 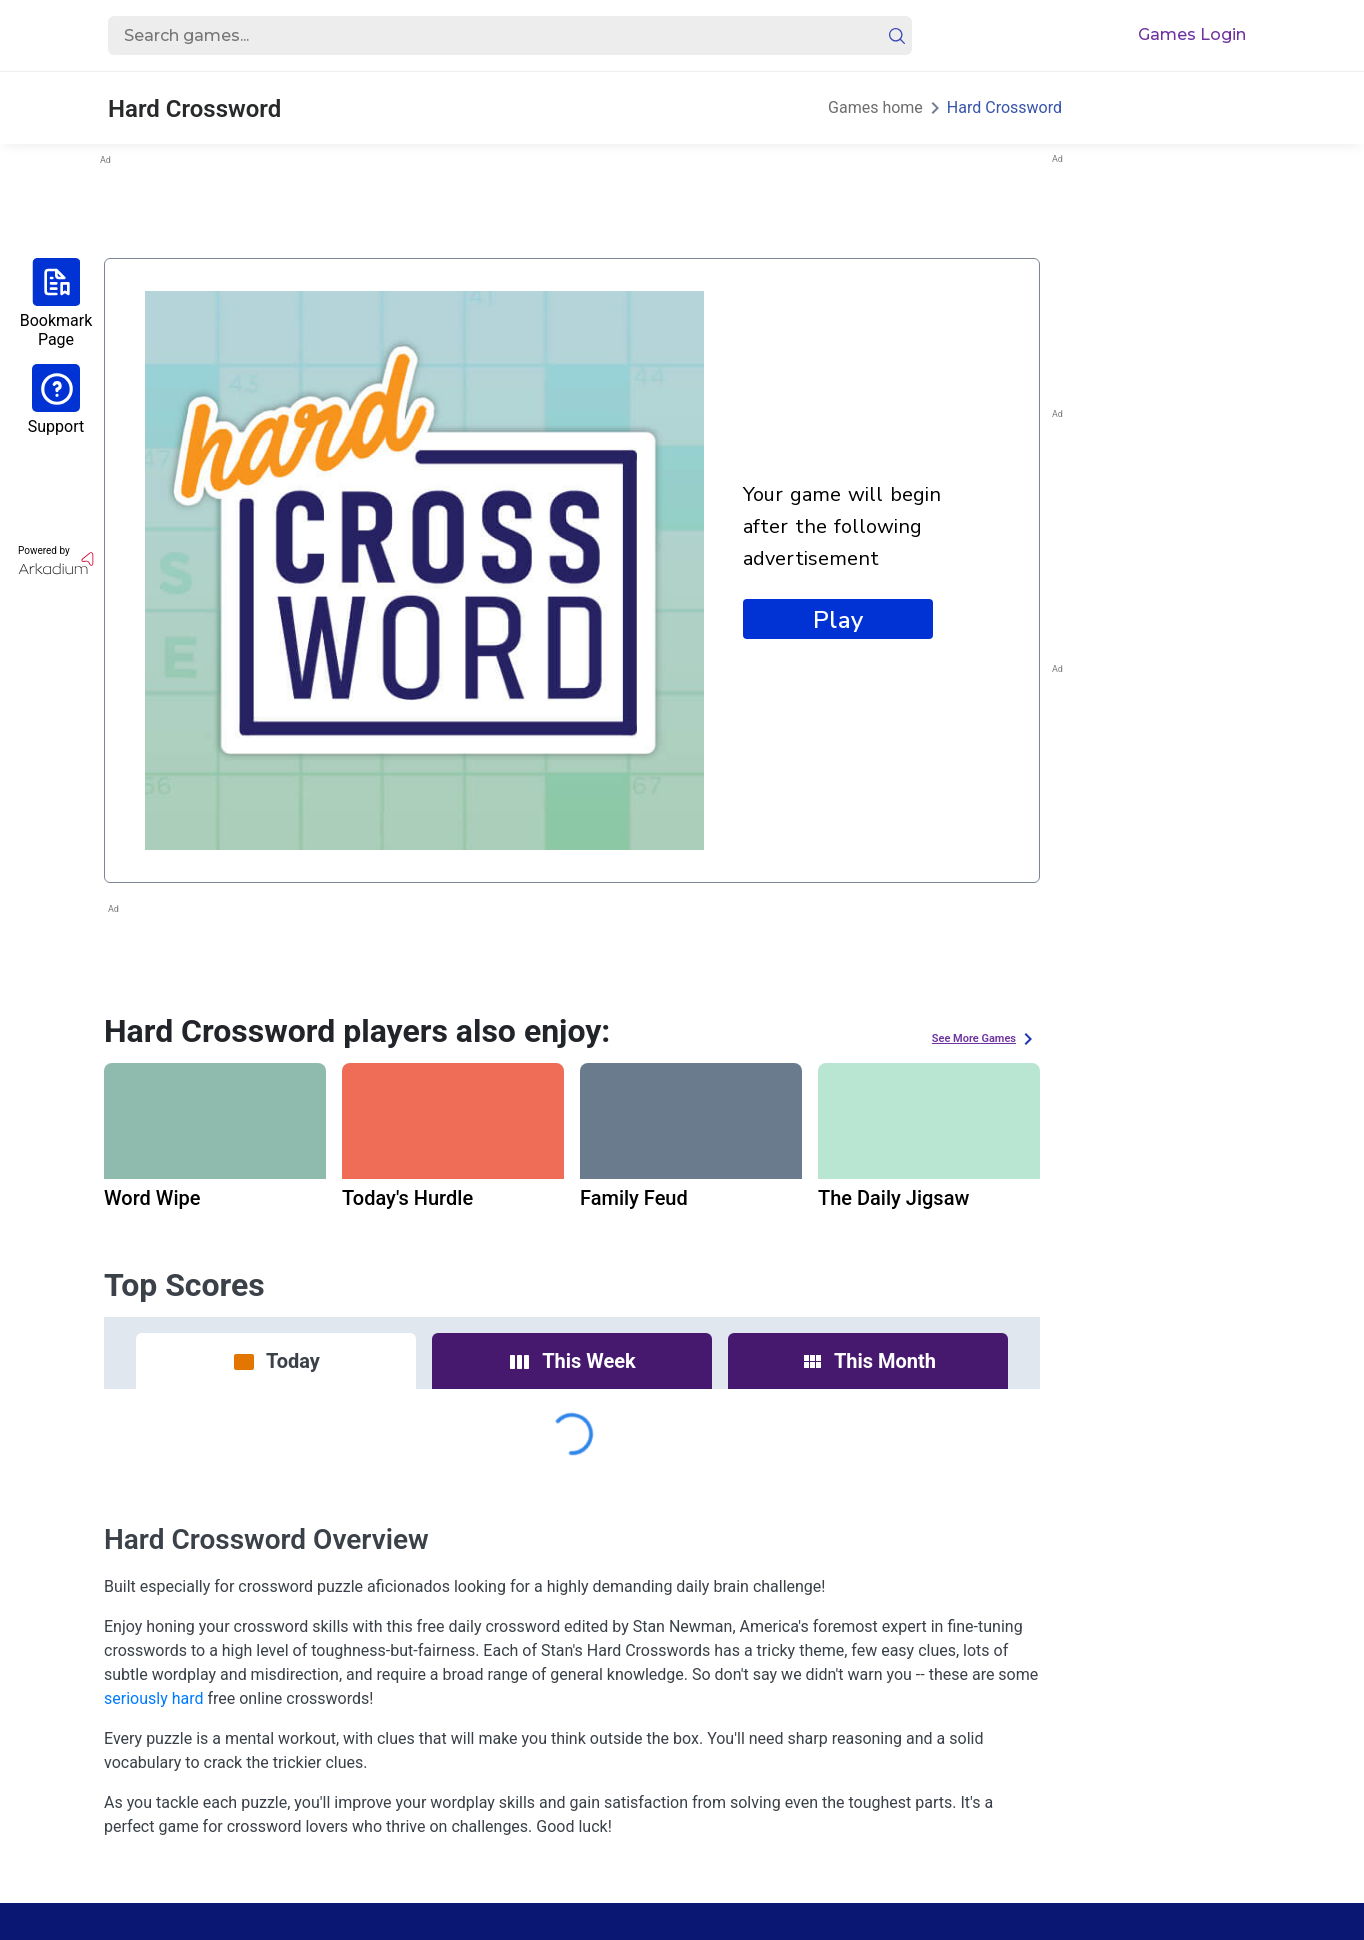 I want to click on seriously hard, so click(x=154, y=1698).